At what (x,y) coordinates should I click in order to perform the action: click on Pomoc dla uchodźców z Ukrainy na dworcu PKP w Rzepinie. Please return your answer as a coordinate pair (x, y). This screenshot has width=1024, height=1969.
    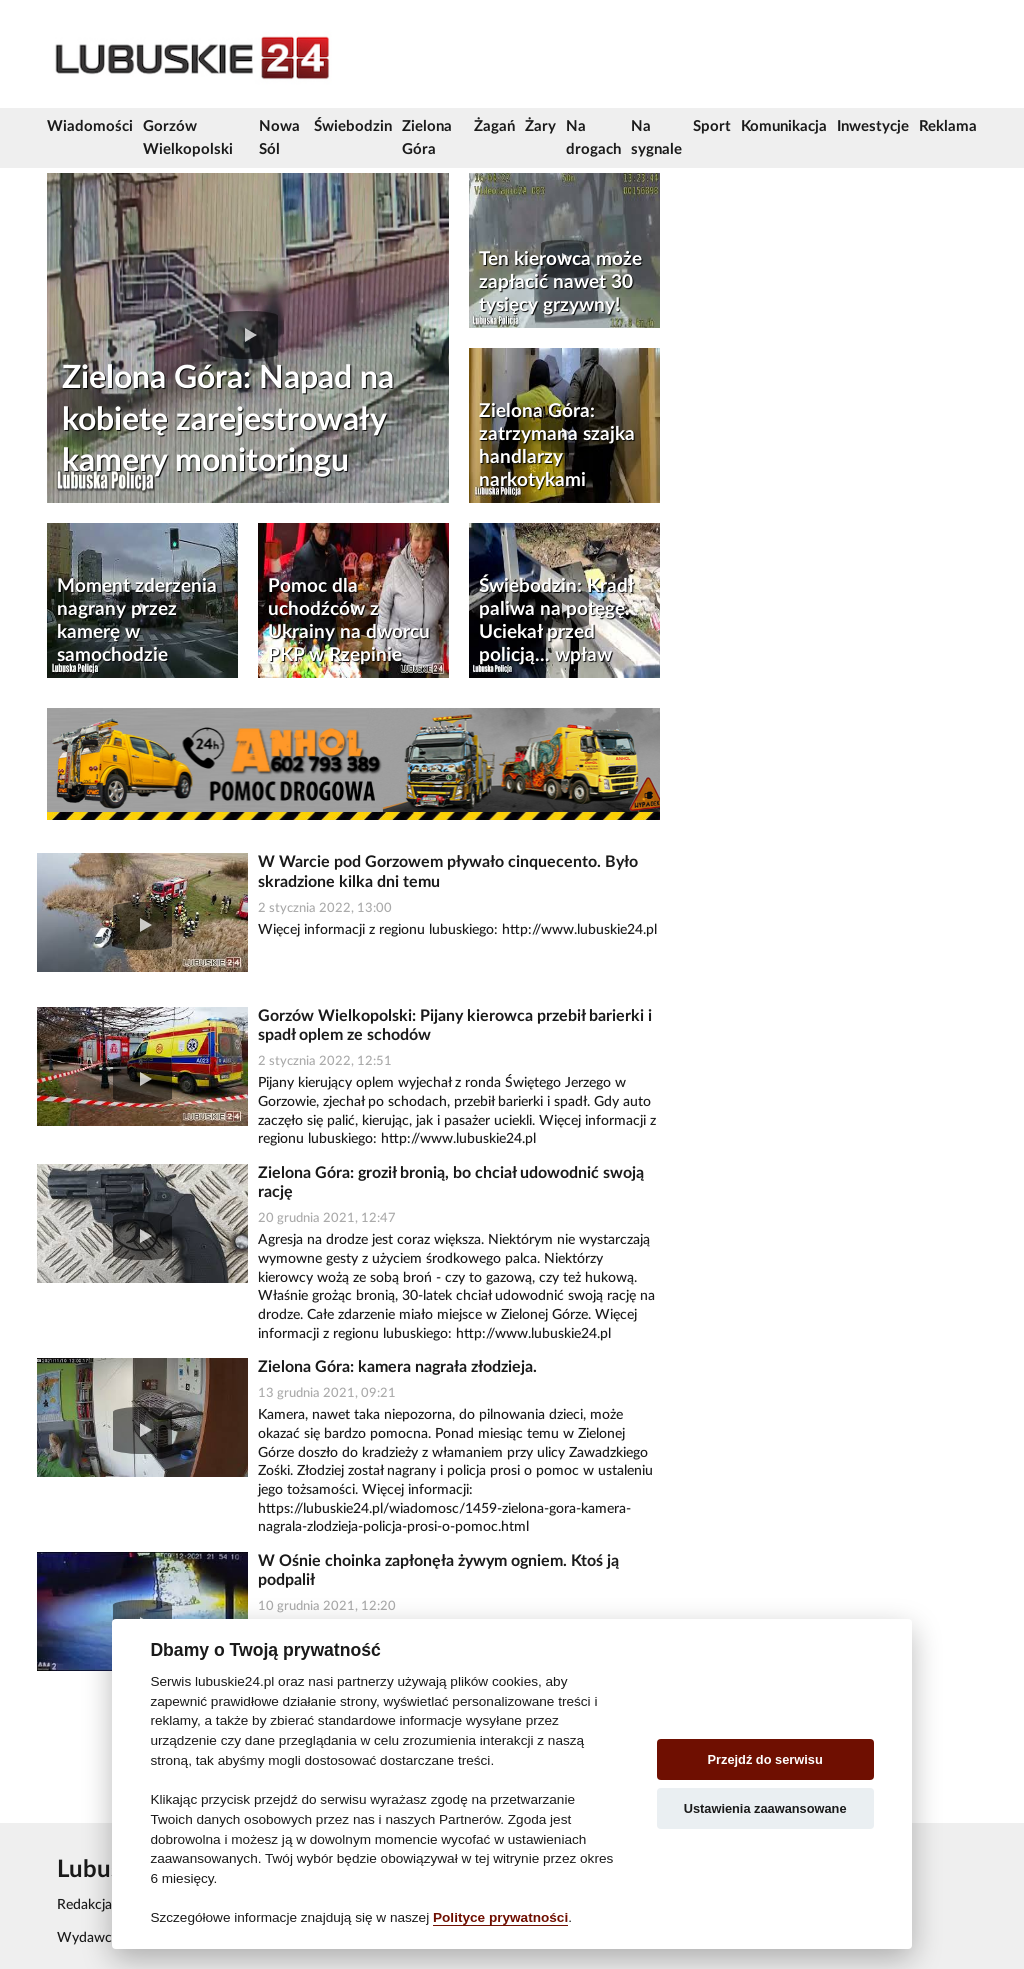
    Looking at the image, I should click on (349, 621).